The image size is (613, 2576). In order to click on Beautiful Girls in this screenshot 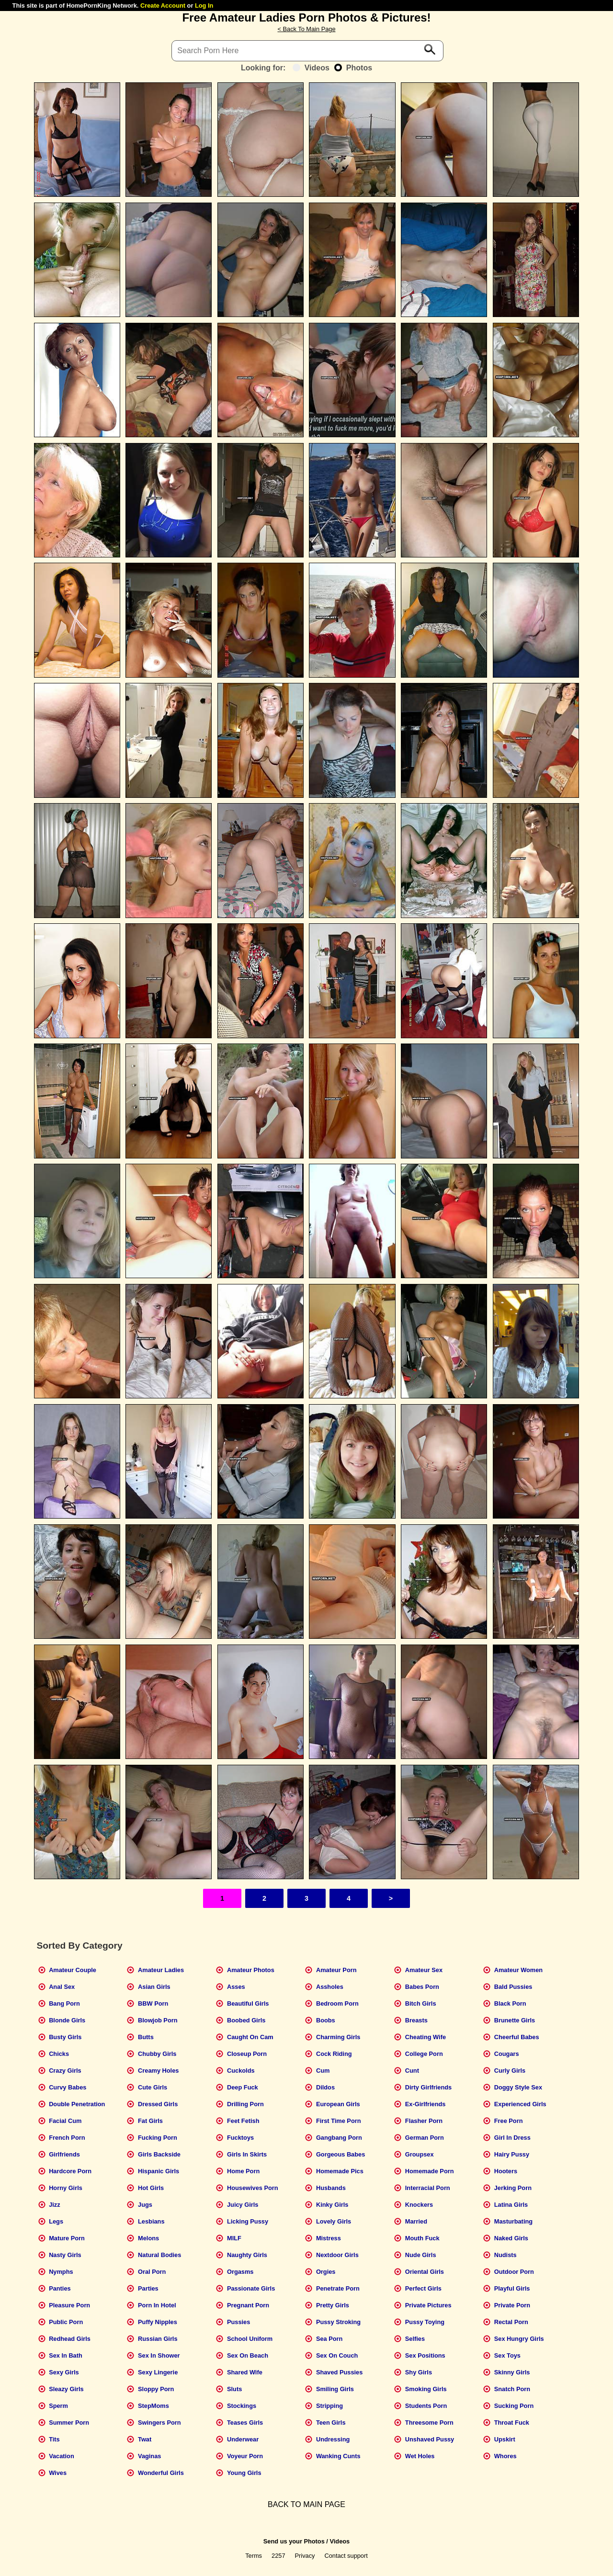, I will do `click(248, 2003)`.